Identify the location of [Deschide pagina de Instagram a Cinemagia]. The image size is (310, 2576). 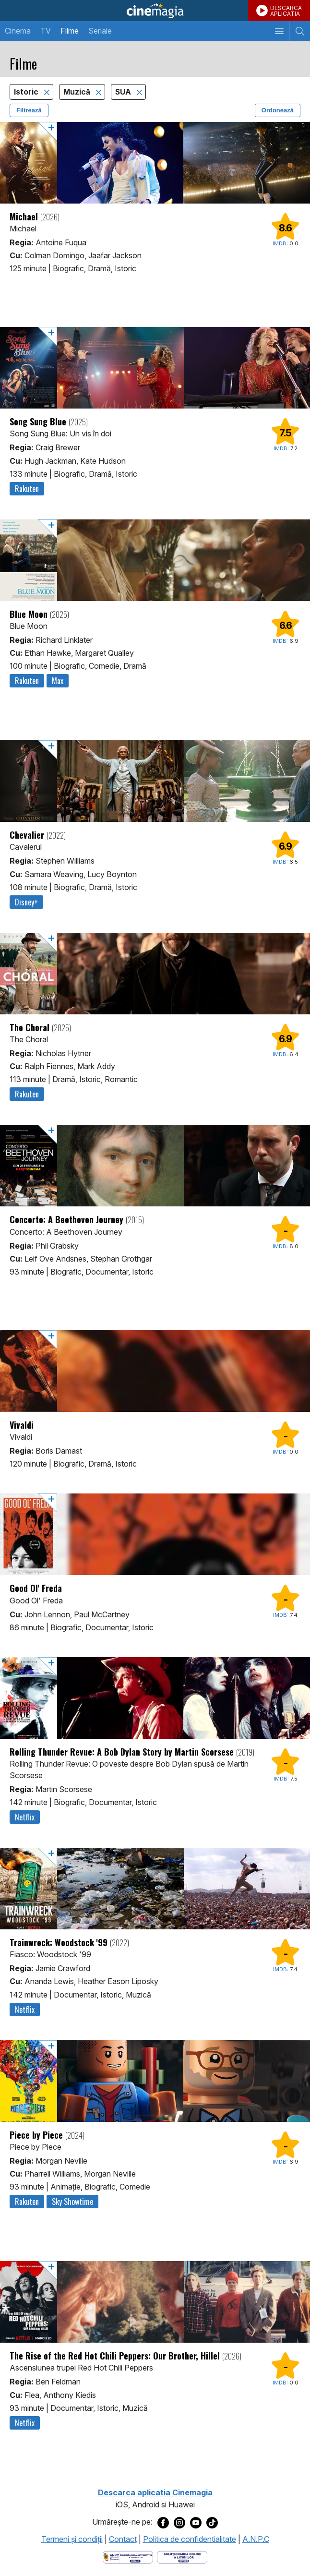
(179, 2522).